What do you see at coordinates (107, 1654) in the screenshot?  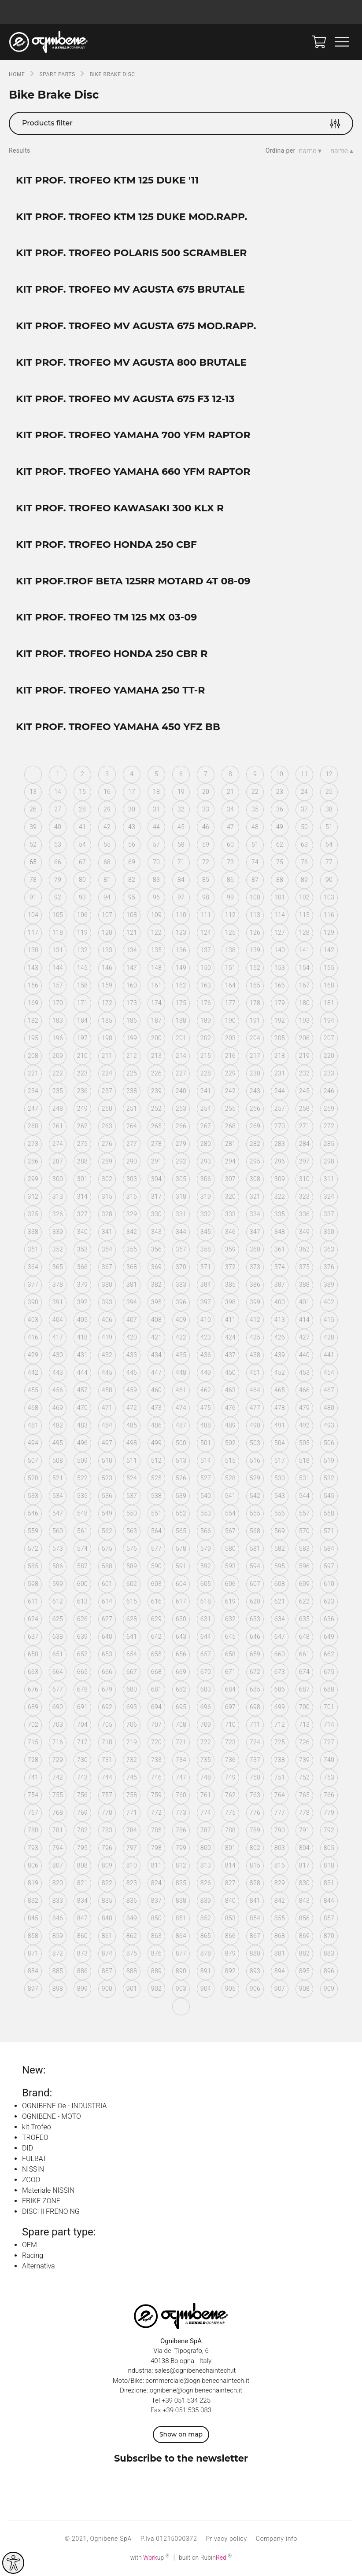 I see `653` at bounding box center [107, 1654].